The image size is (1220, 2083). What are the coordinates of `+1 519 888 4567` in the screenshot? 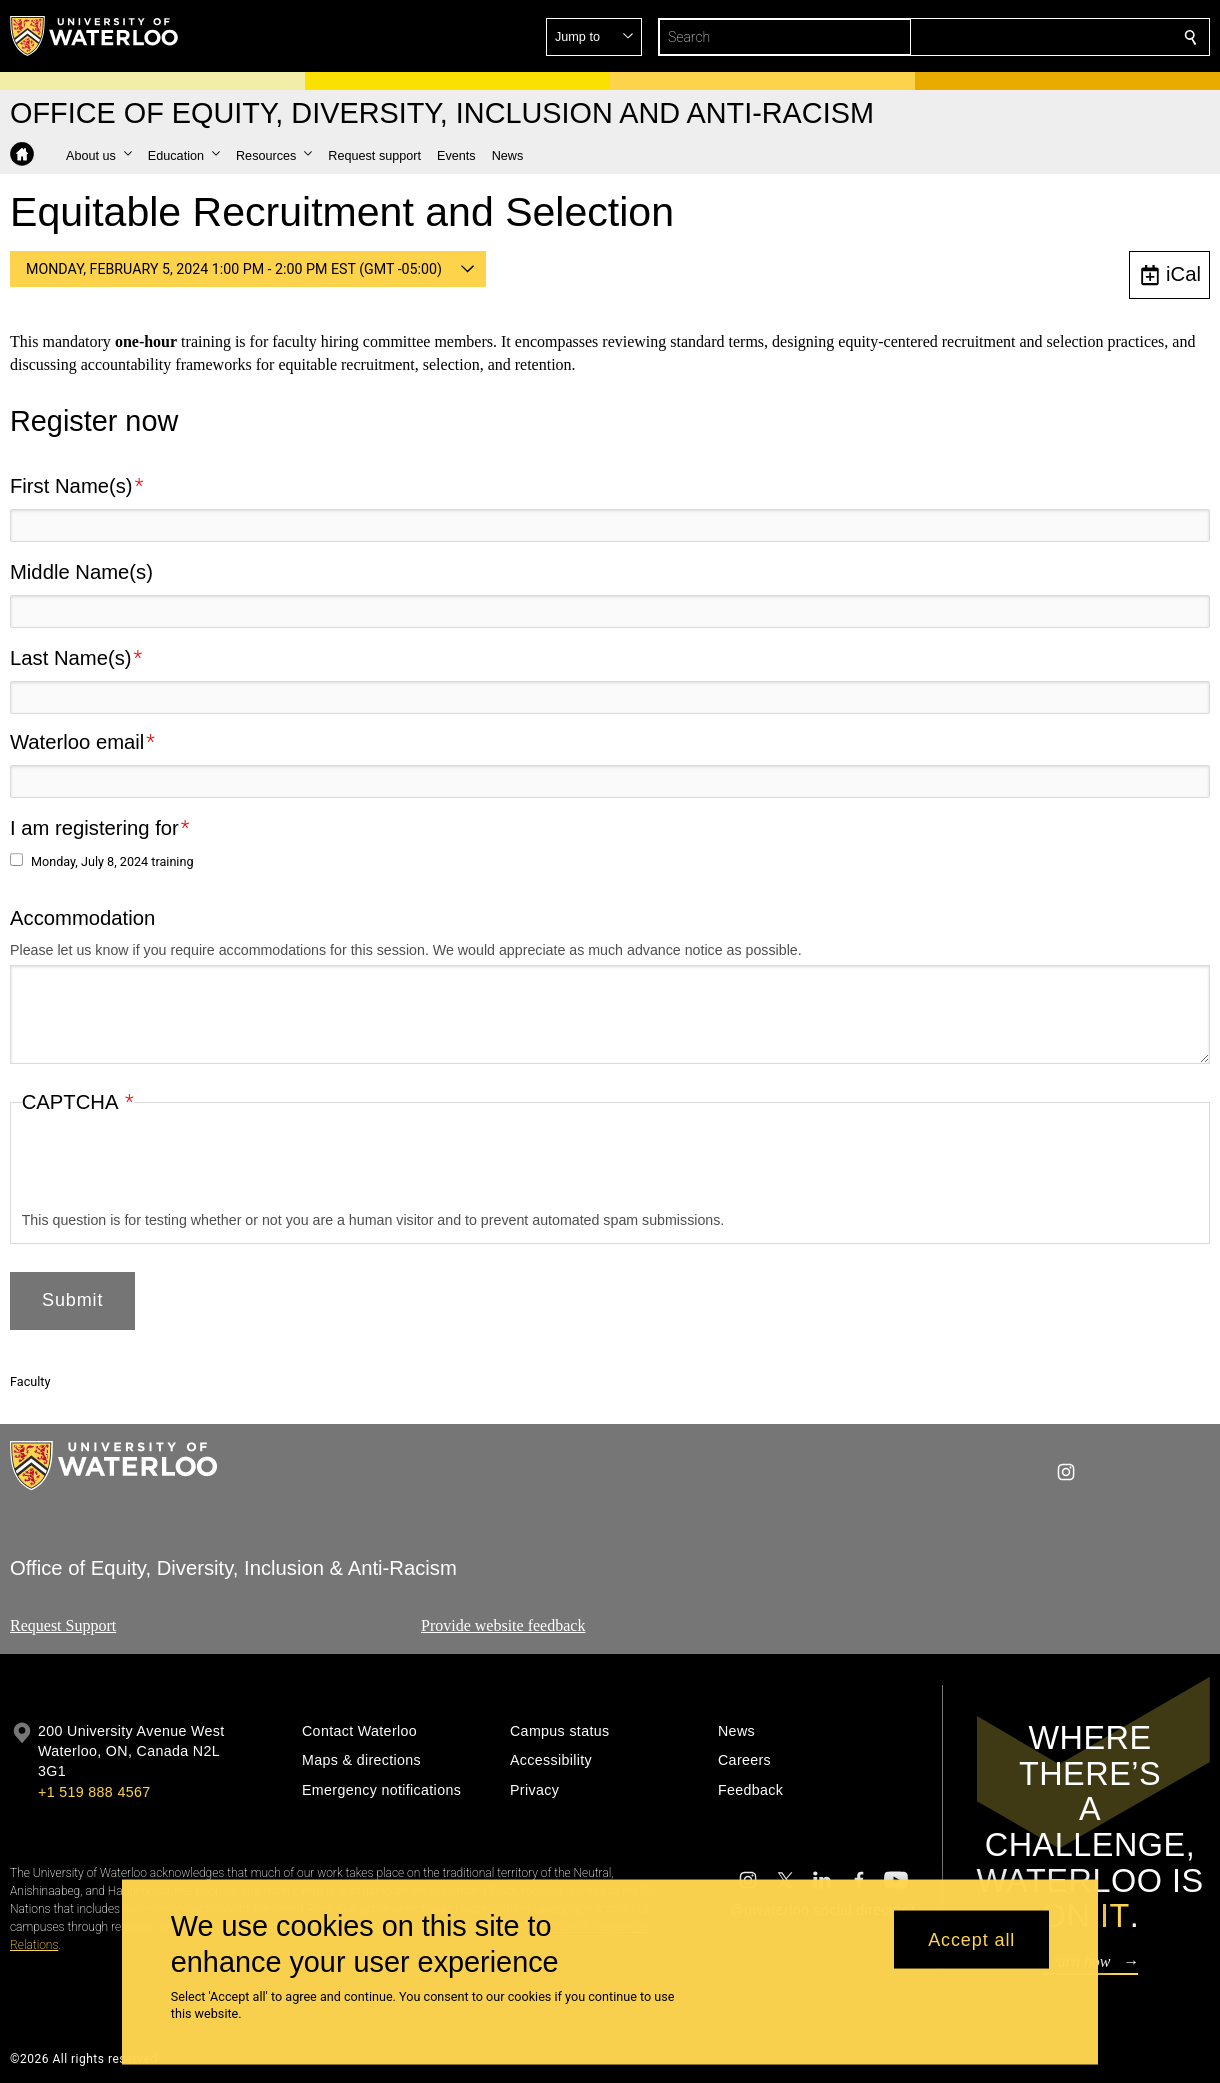 It's located at (94, 1792).